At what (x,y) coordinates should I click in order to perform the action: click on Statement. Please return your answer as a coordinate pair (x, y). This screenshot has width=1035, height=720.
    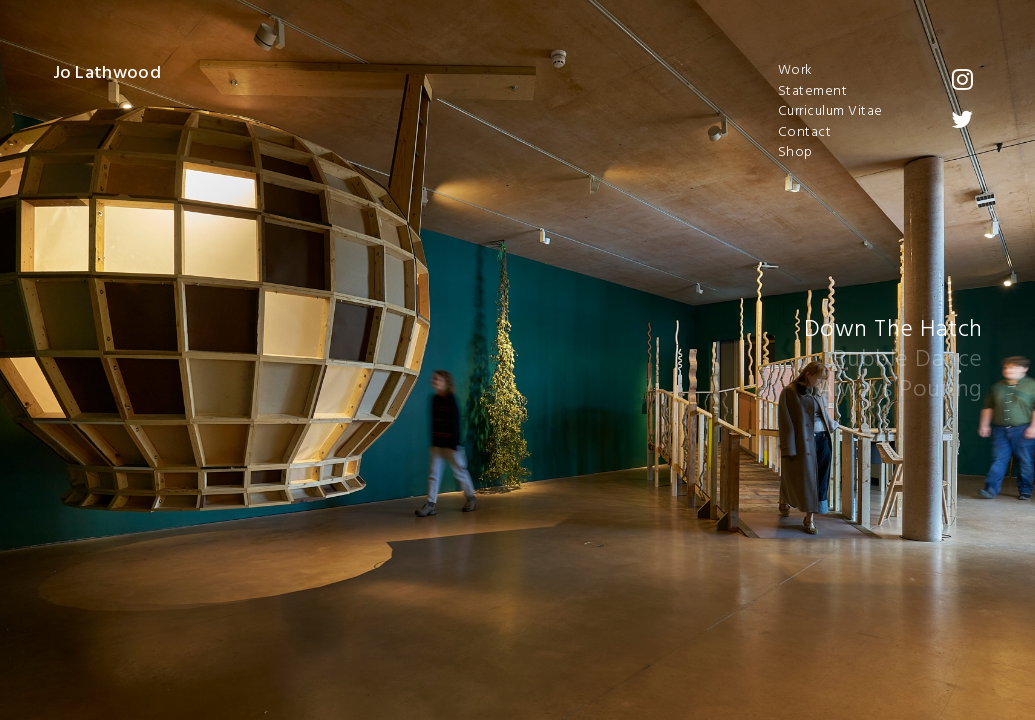
    Looking at the image, I should click on (813, 92).